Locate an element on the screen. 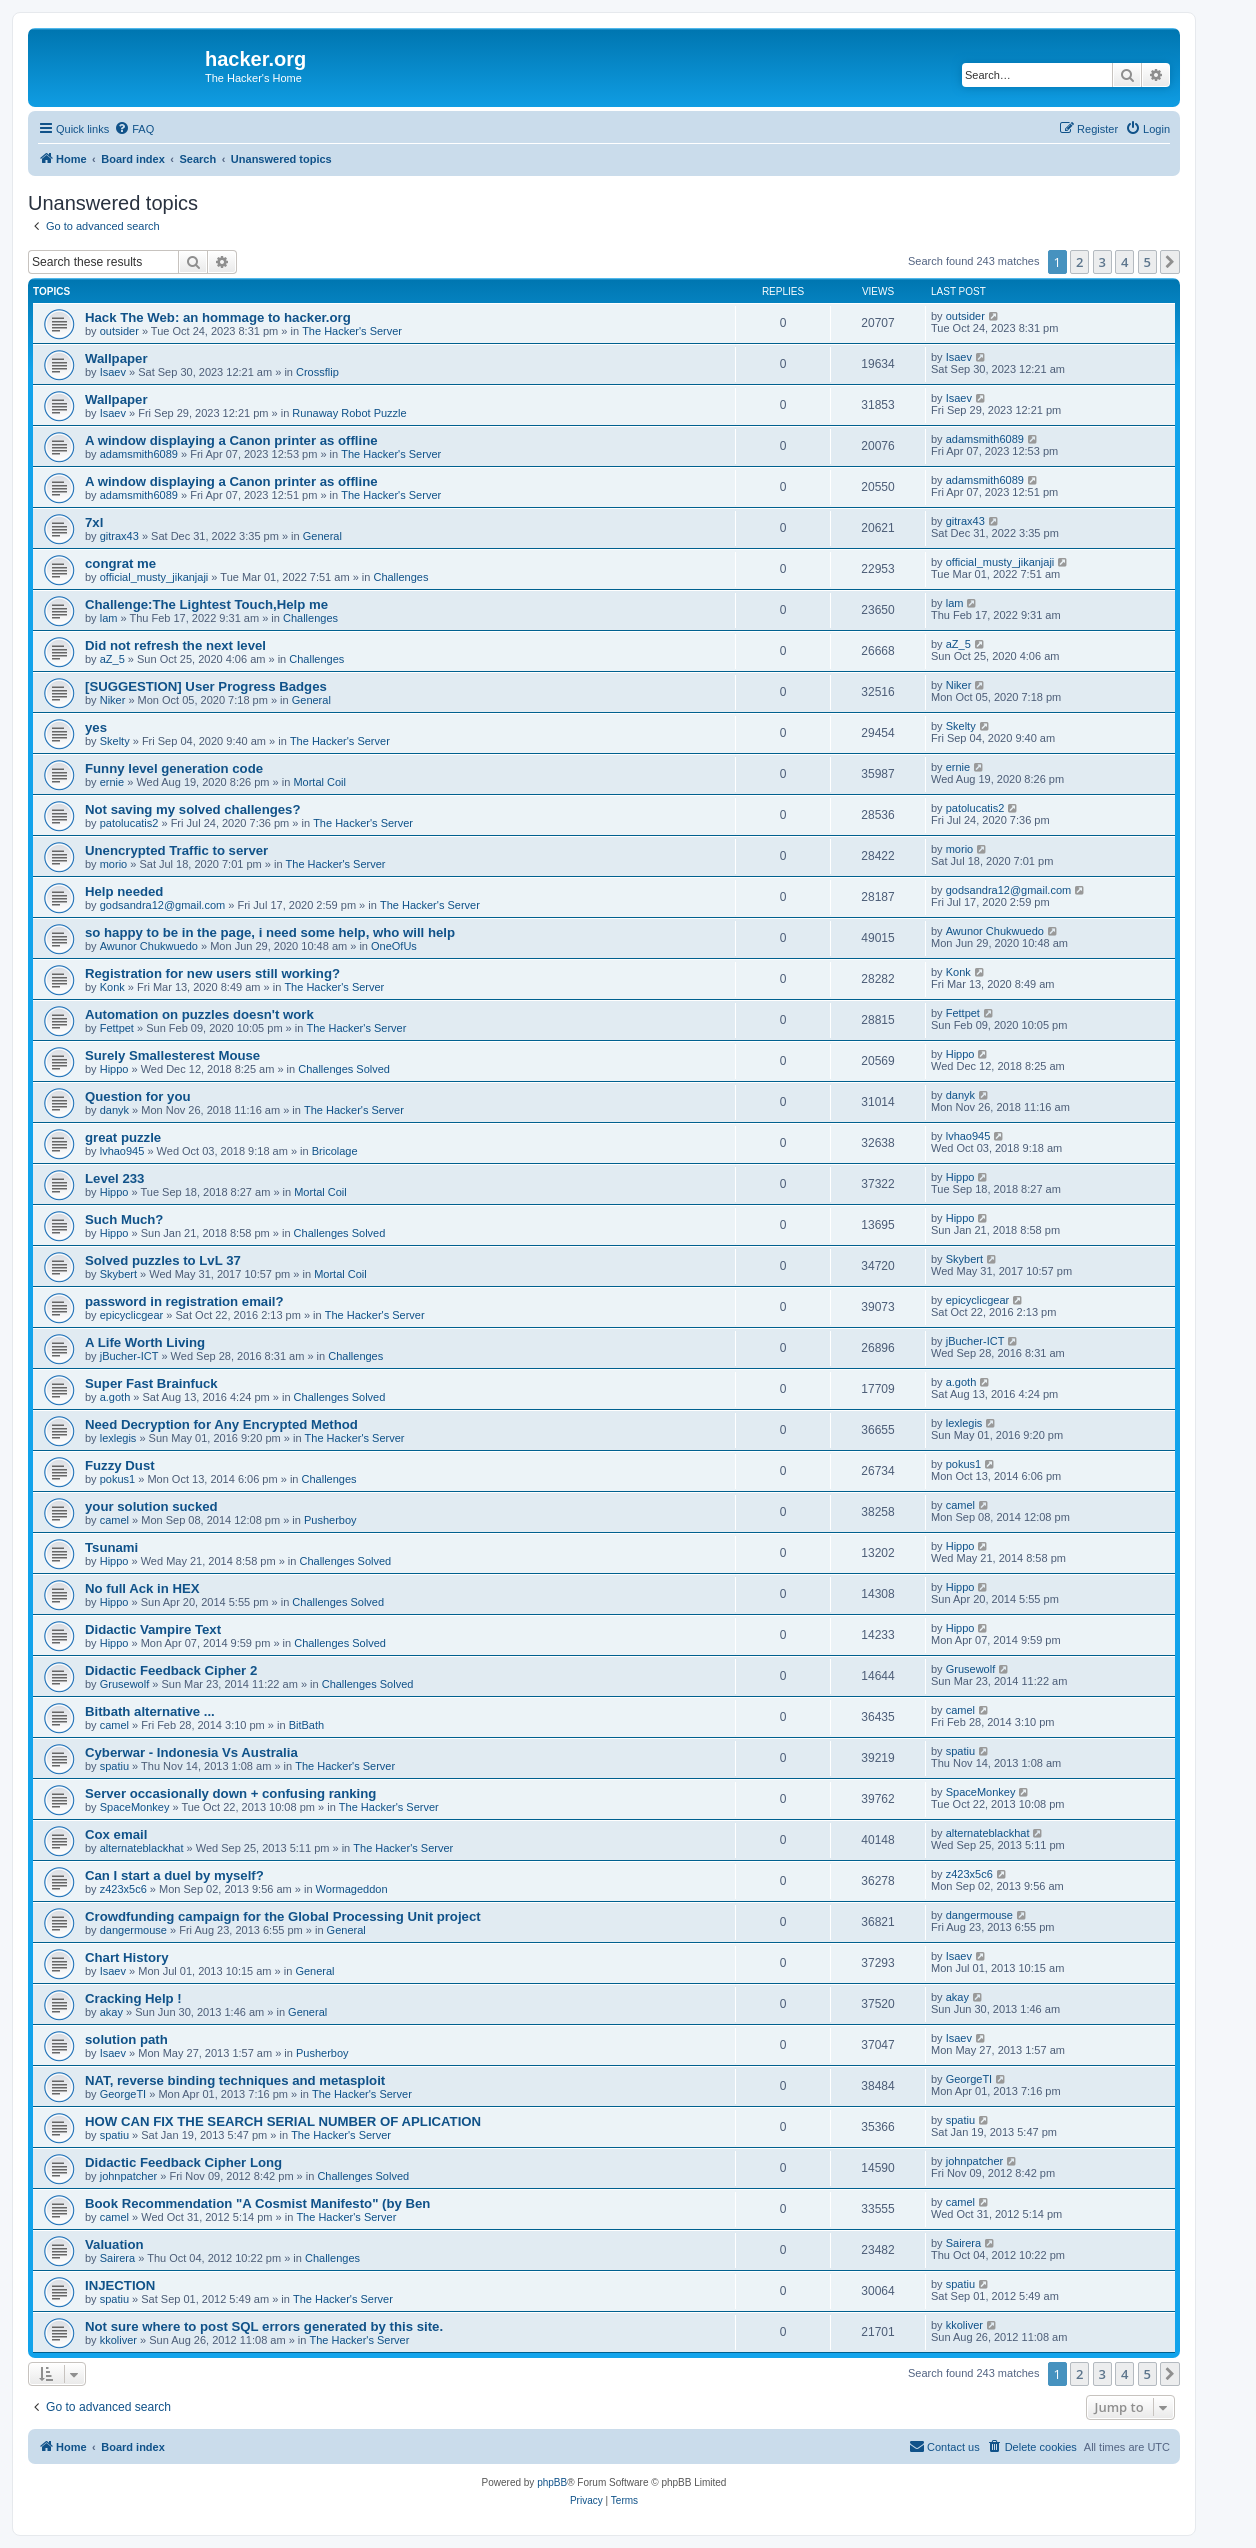 The width and height of the screenshot is (1256, 2548). Level 233 is located at coordinates (114, 1178).